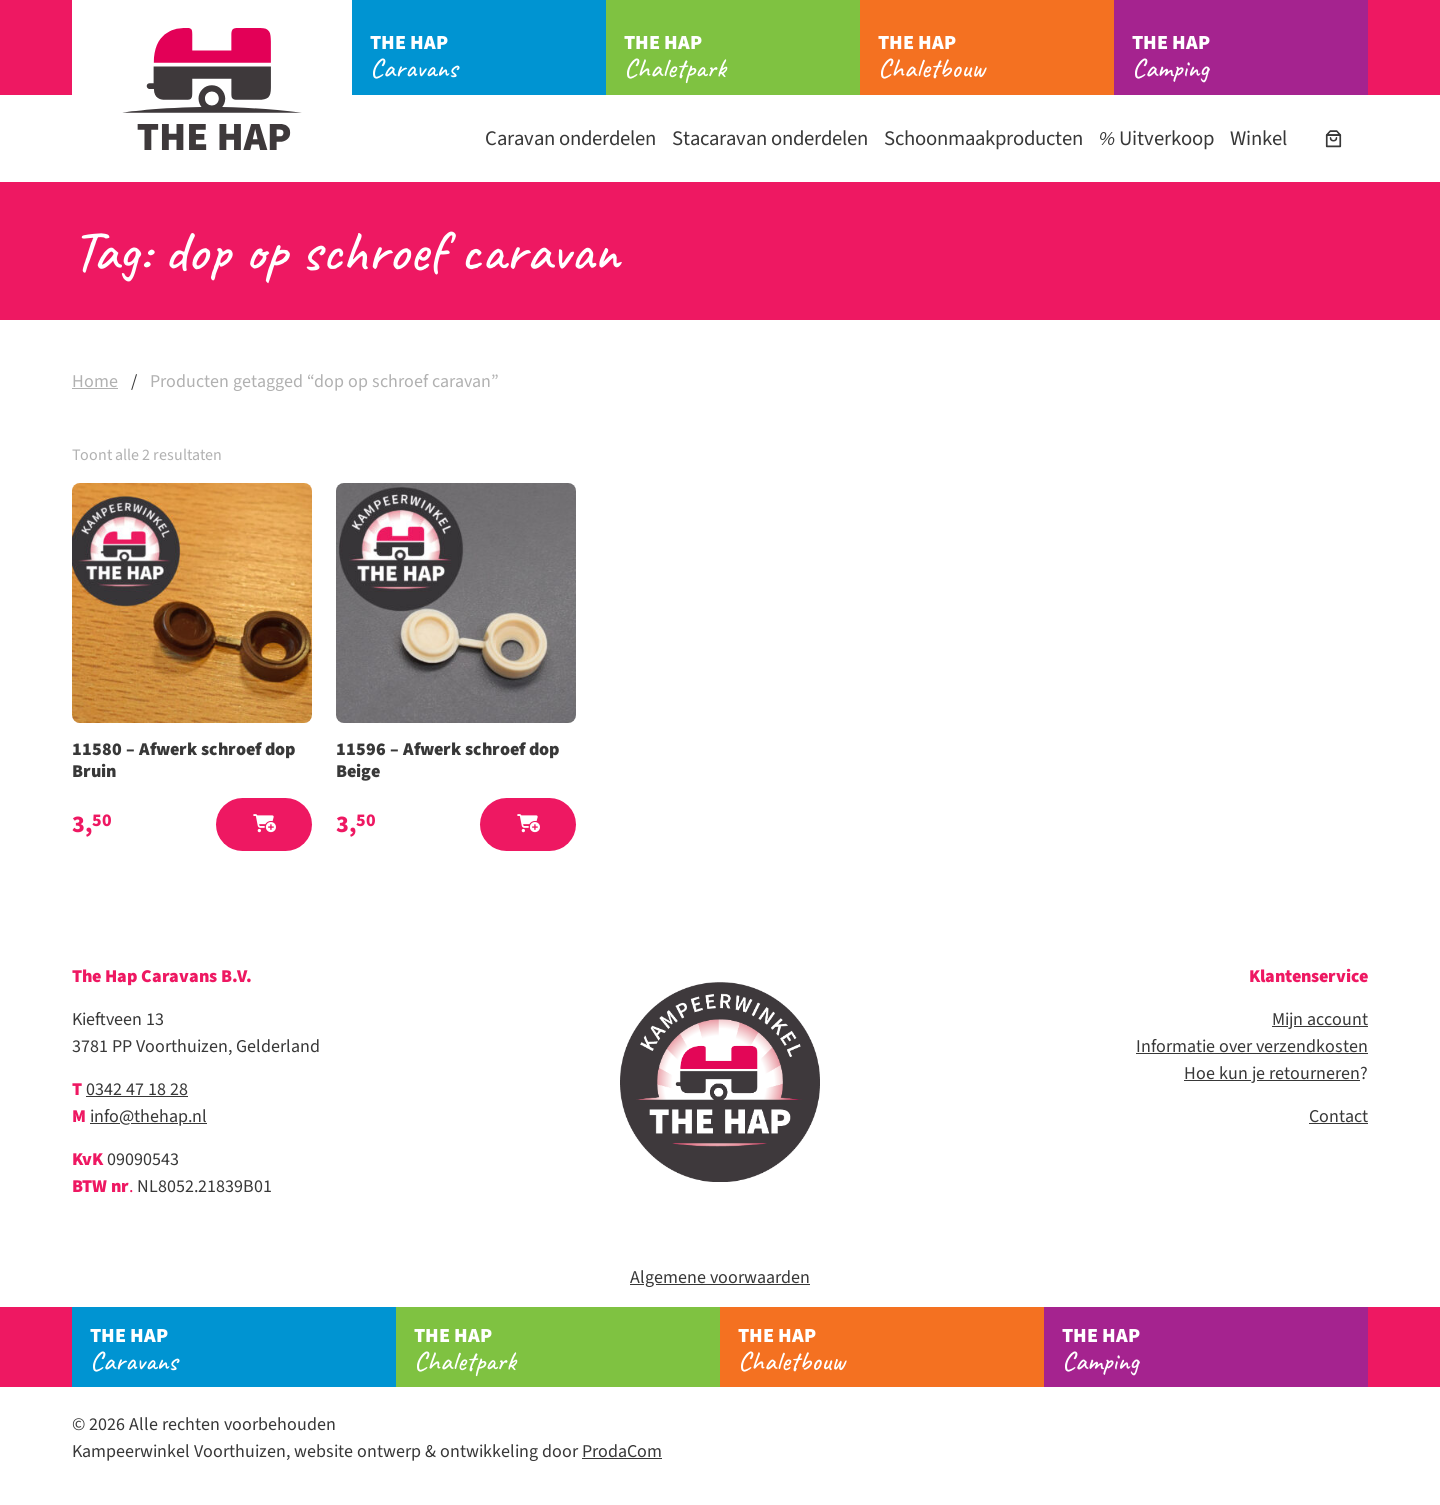  I want to click on Home, so click(95, 381).